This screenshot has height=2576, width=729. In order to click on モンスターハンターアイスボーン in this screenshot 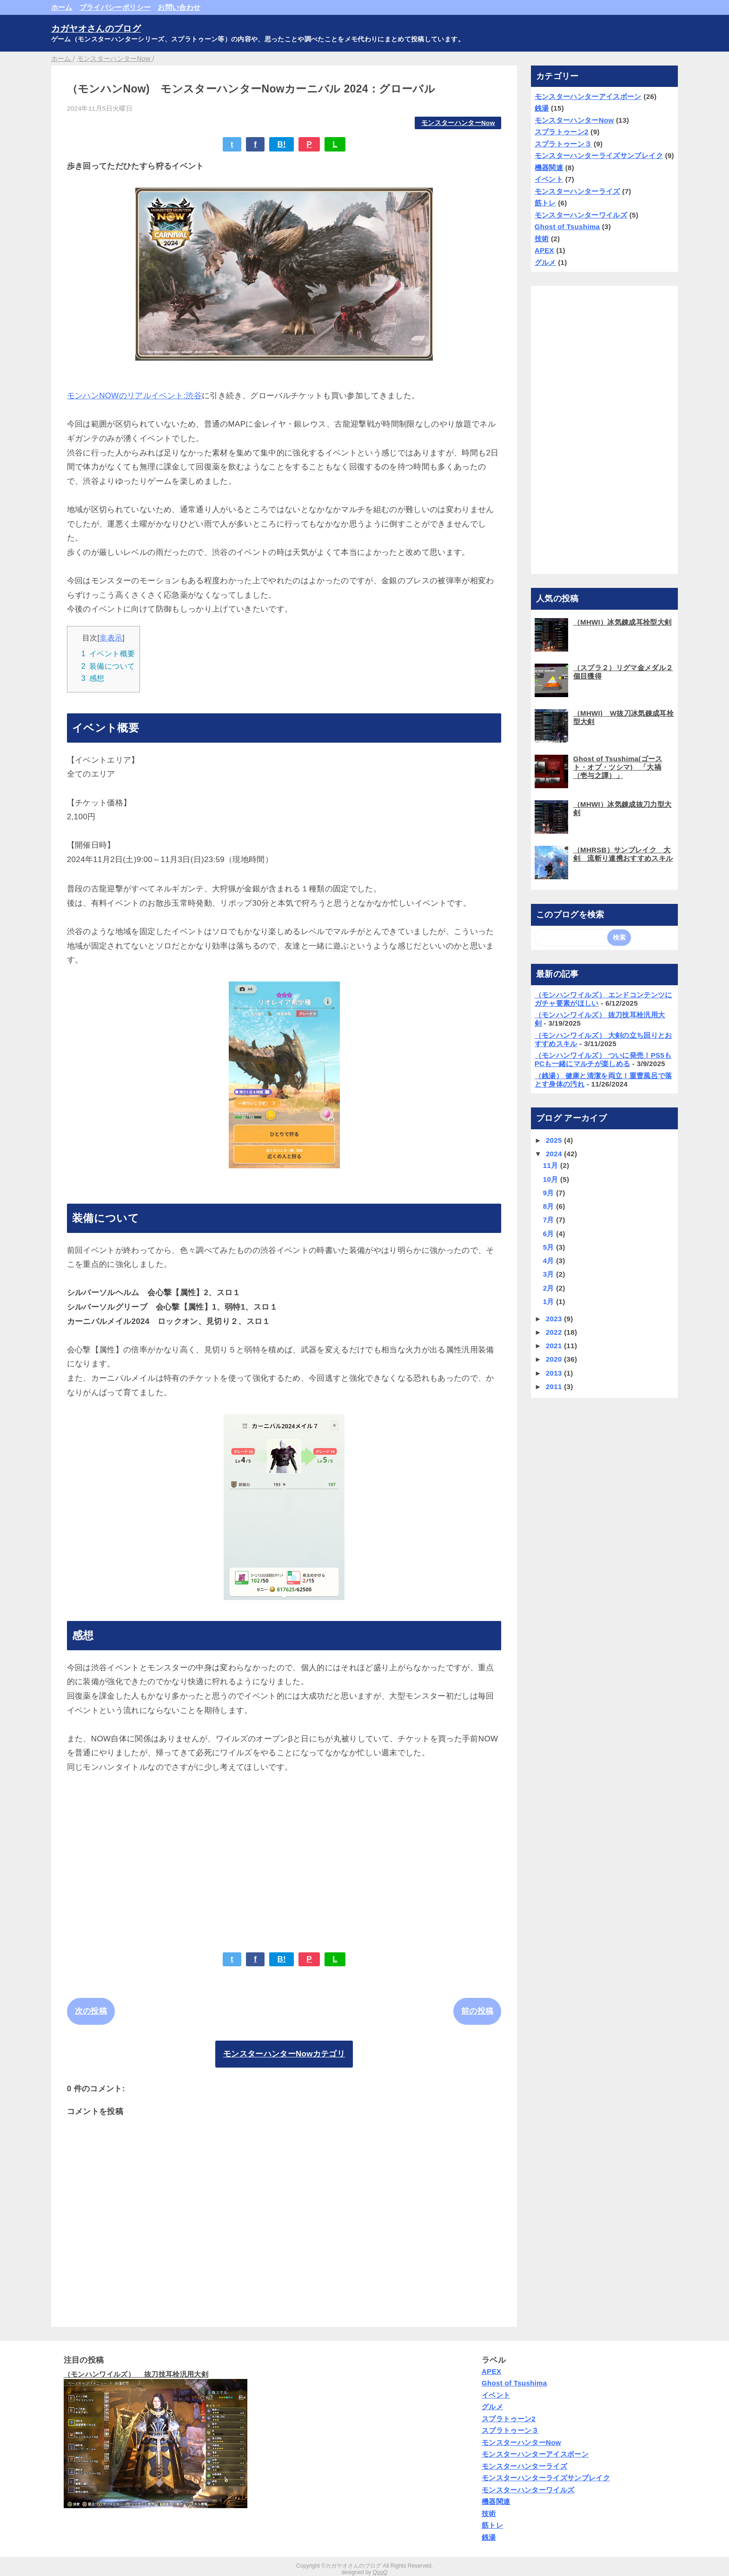, I will do `click(588, 96)`.